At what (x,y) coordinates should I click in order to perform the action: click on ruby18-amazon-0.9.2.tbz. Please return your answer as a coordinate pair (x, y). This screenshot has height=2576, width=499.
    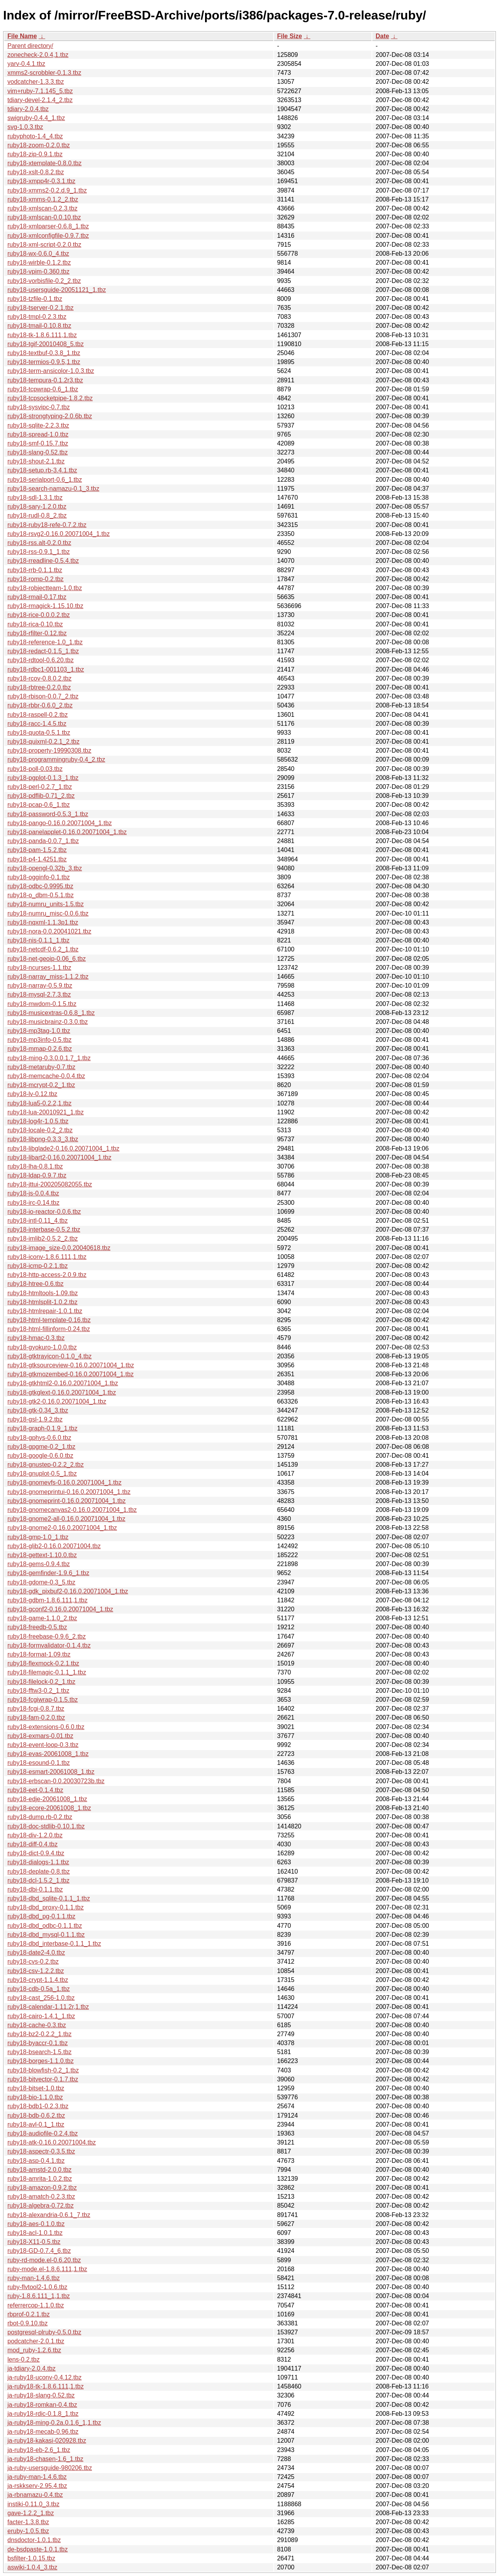
    Looking at the image, I should click on (42, 2187).